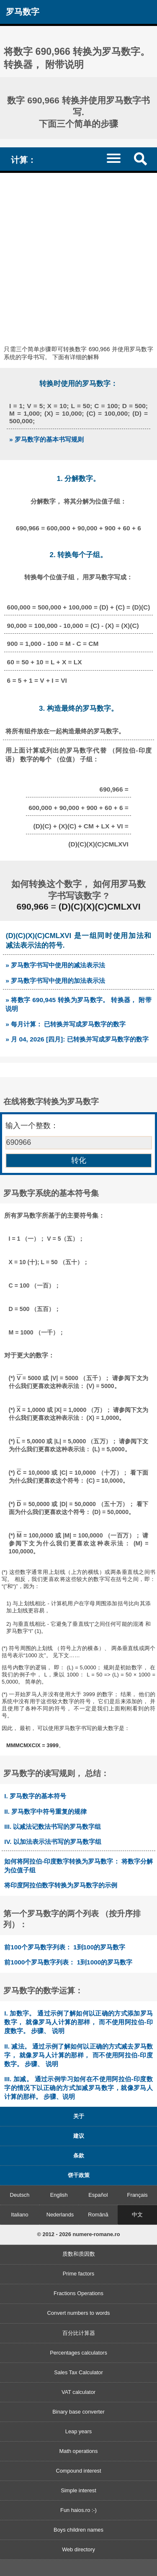  What do you see at coordinates (78, 2333) in the screenshot?
I see `百分比计算器` at bounding box center [78, 2333].